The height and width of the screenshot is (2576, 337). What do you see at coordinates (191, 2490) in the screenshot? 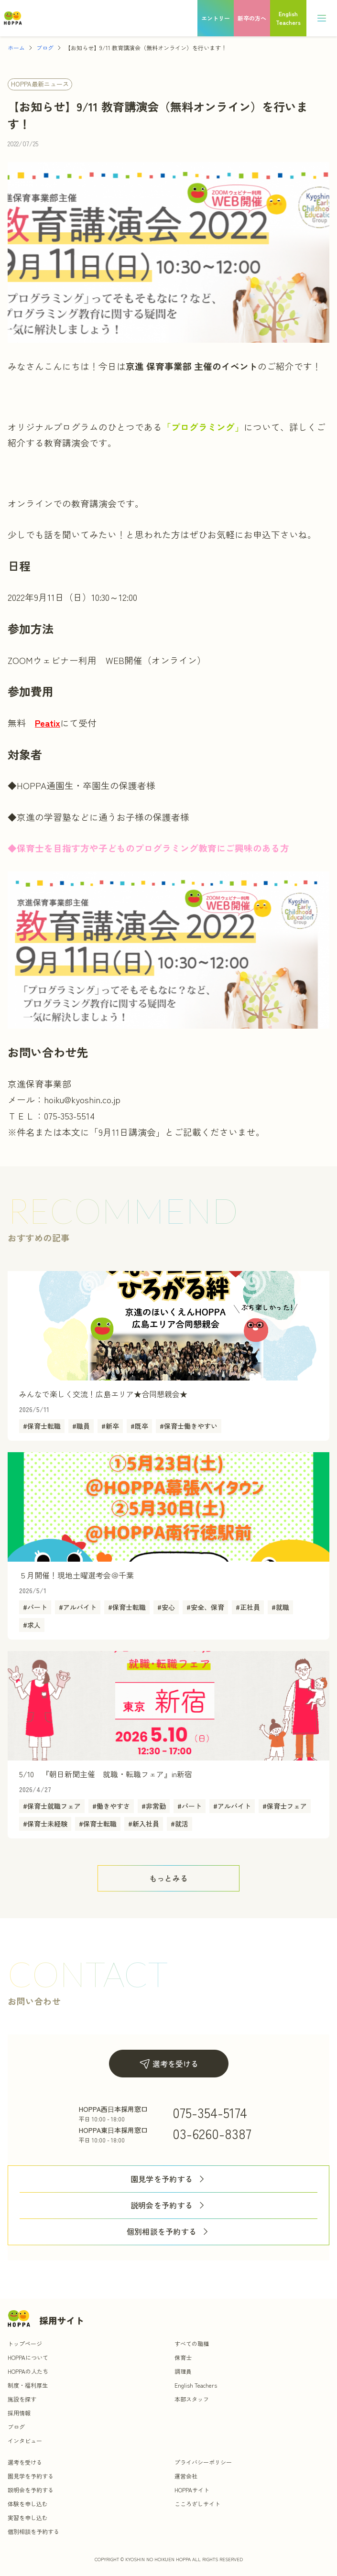
I see `HOPPAサイト` at bounding box center [191, 2490].